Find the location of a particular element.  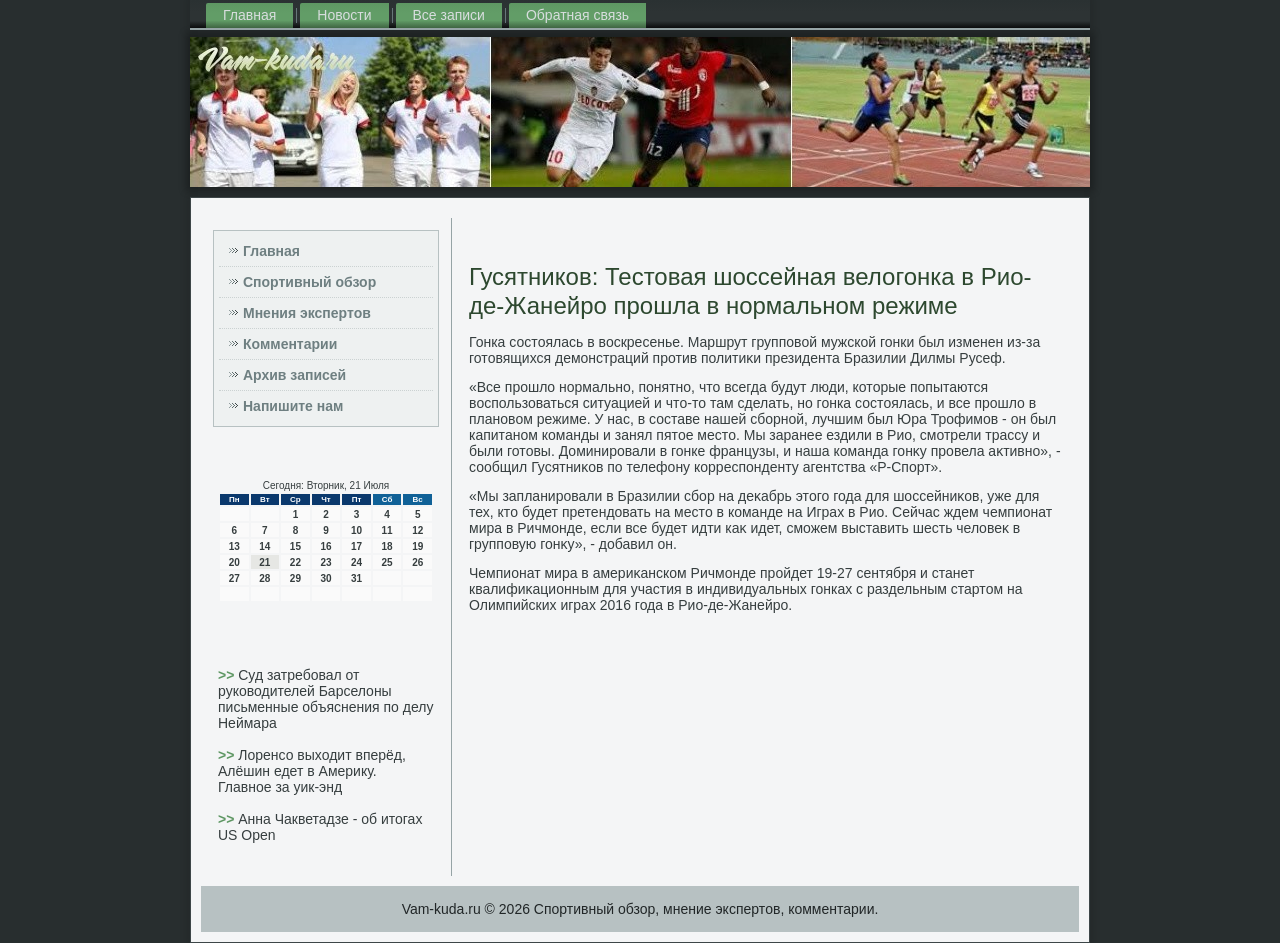

Обратная связь is located at coordinates (577, 15).